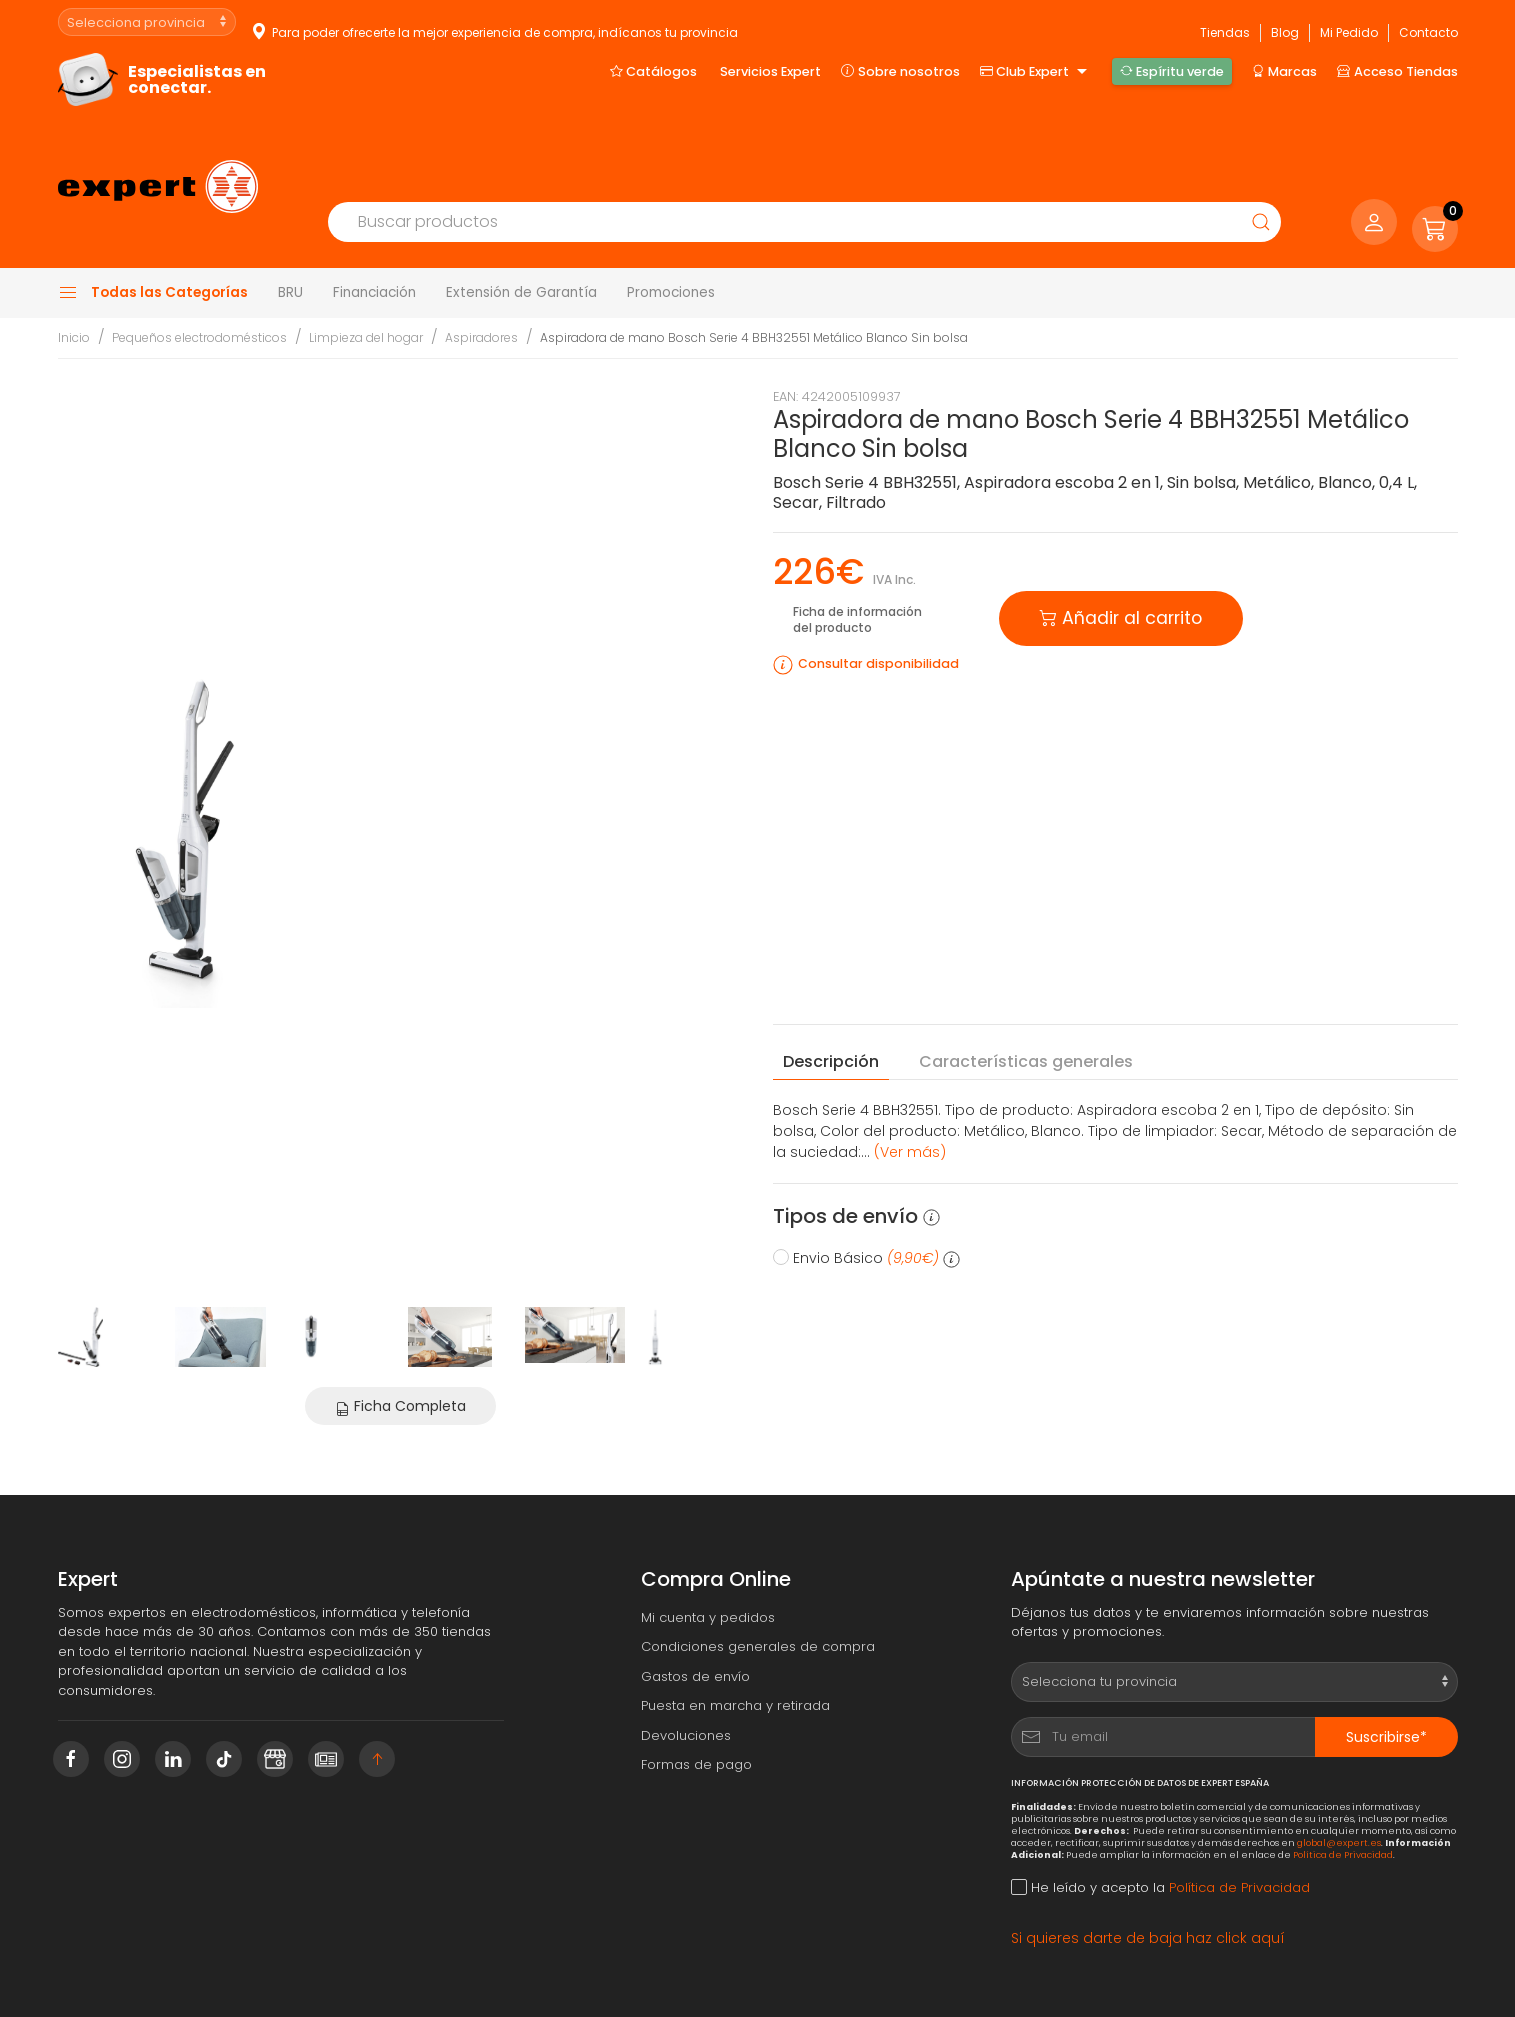  Describe the element at coordinates (1160, 1803) in the screenshot. I see `He leído y acepto la` at that location.